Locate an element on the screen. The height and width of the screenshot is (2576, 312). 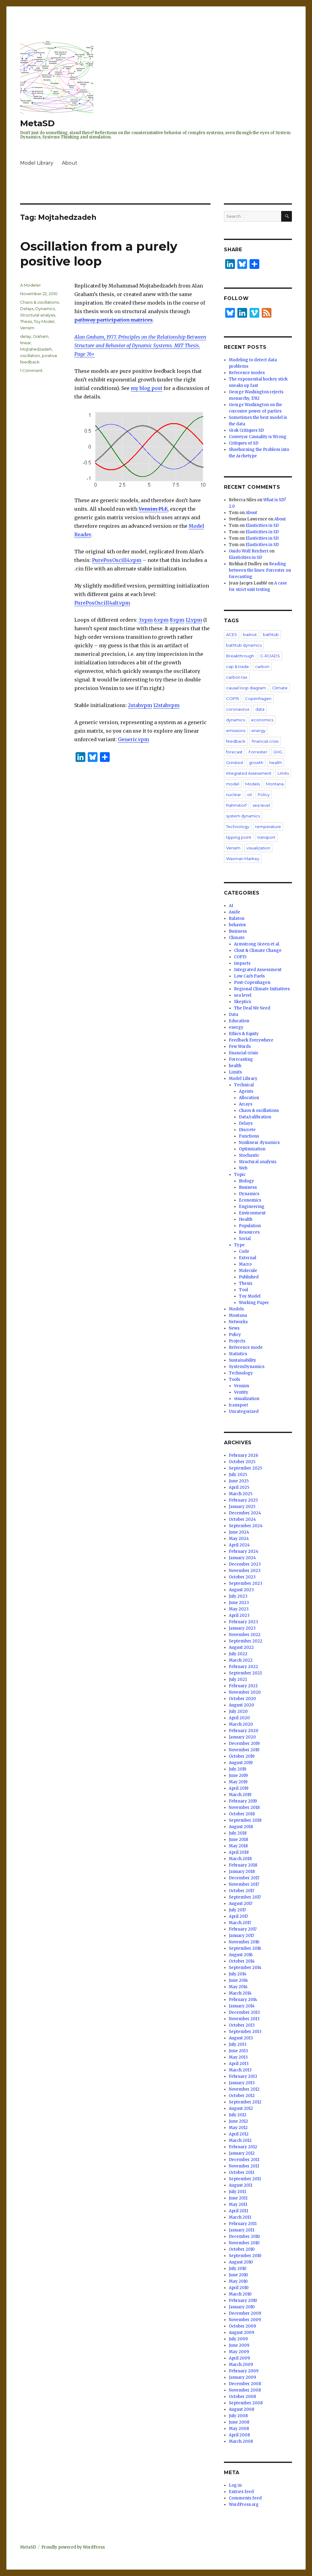
Chaos & oscillations is located at coordinates (39, 302).